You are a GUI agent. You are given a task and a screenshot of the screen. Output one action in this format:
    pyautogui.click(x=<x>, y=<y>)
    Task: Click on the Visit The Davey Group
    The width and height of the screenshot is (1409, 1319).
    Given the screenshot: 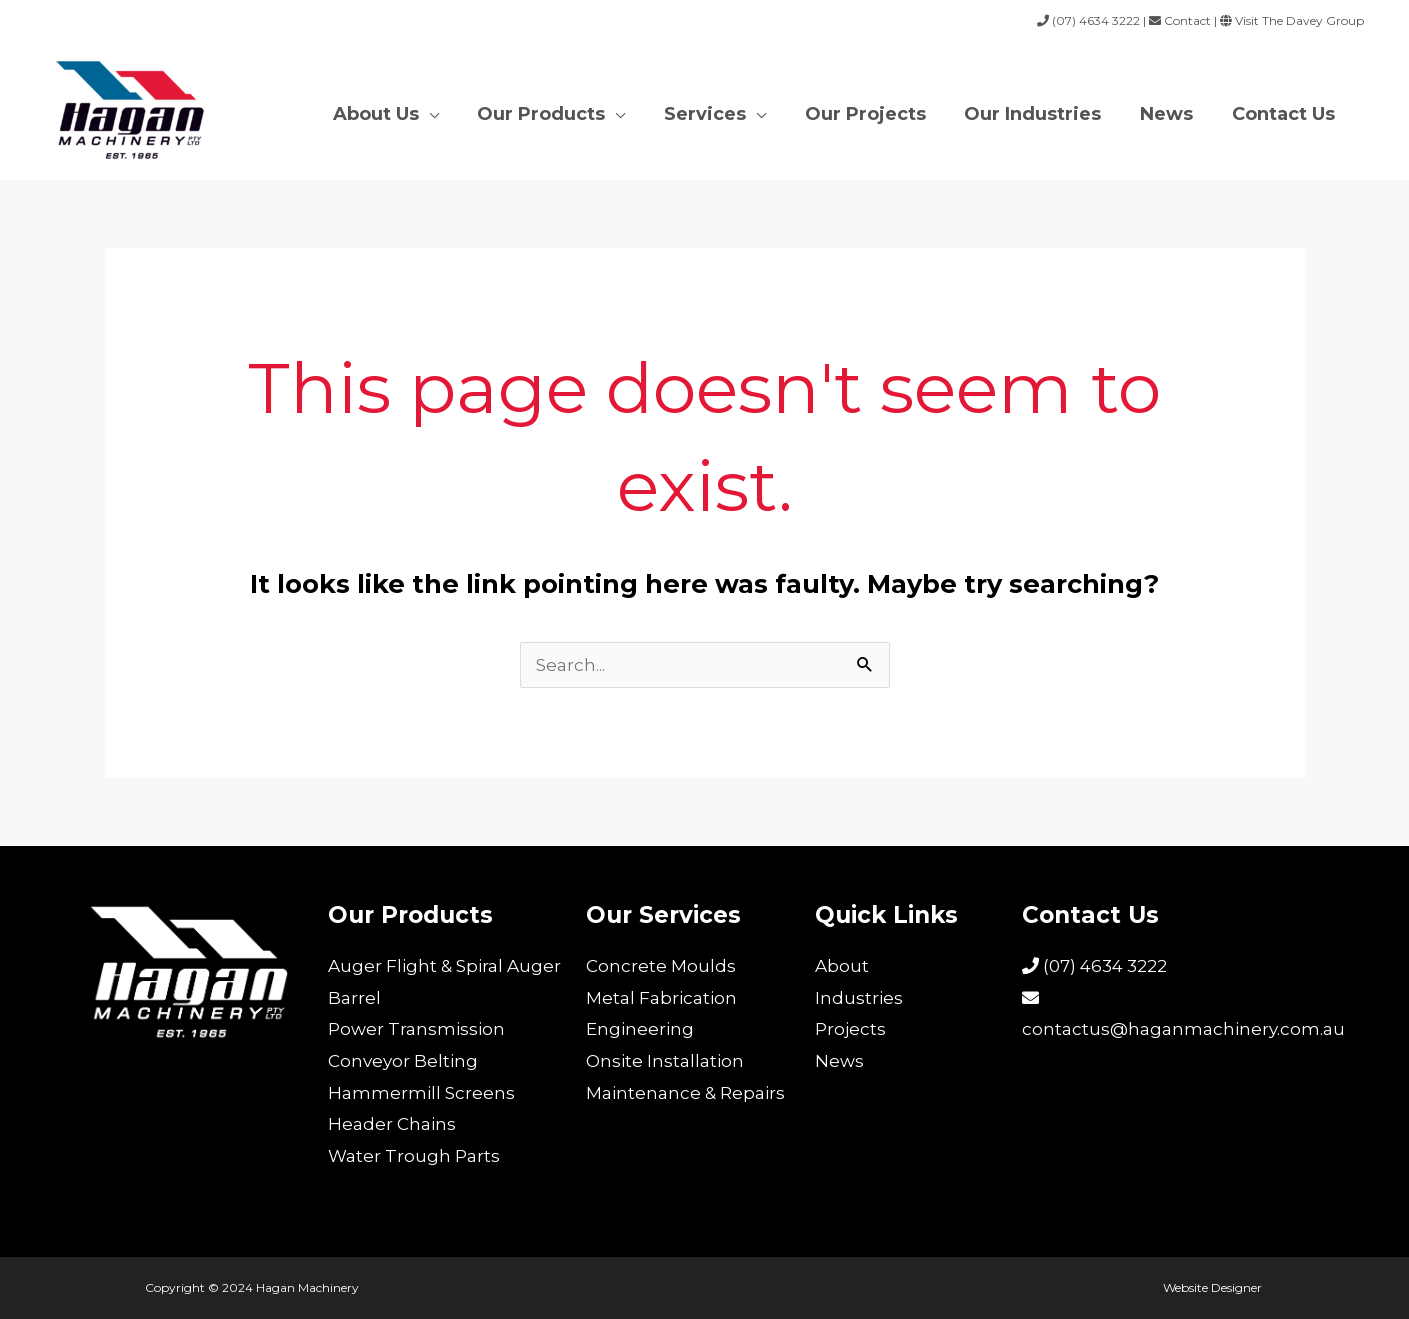 What is the action you would take?
    pyautogui.click(x=1298, y=20)
    